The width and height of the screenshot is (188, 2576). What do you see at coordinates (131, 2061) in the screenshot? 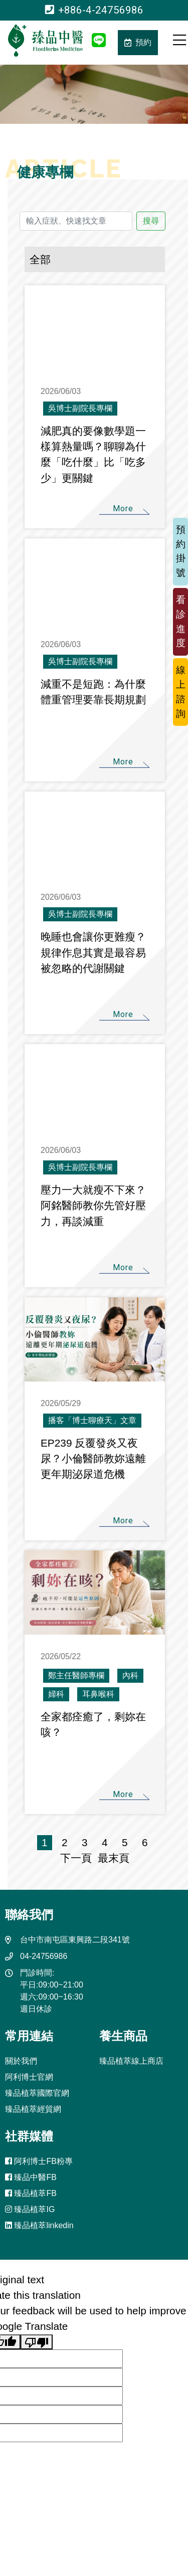
I see `臻品植萃線上商店` at bounding box center [131, 2061].